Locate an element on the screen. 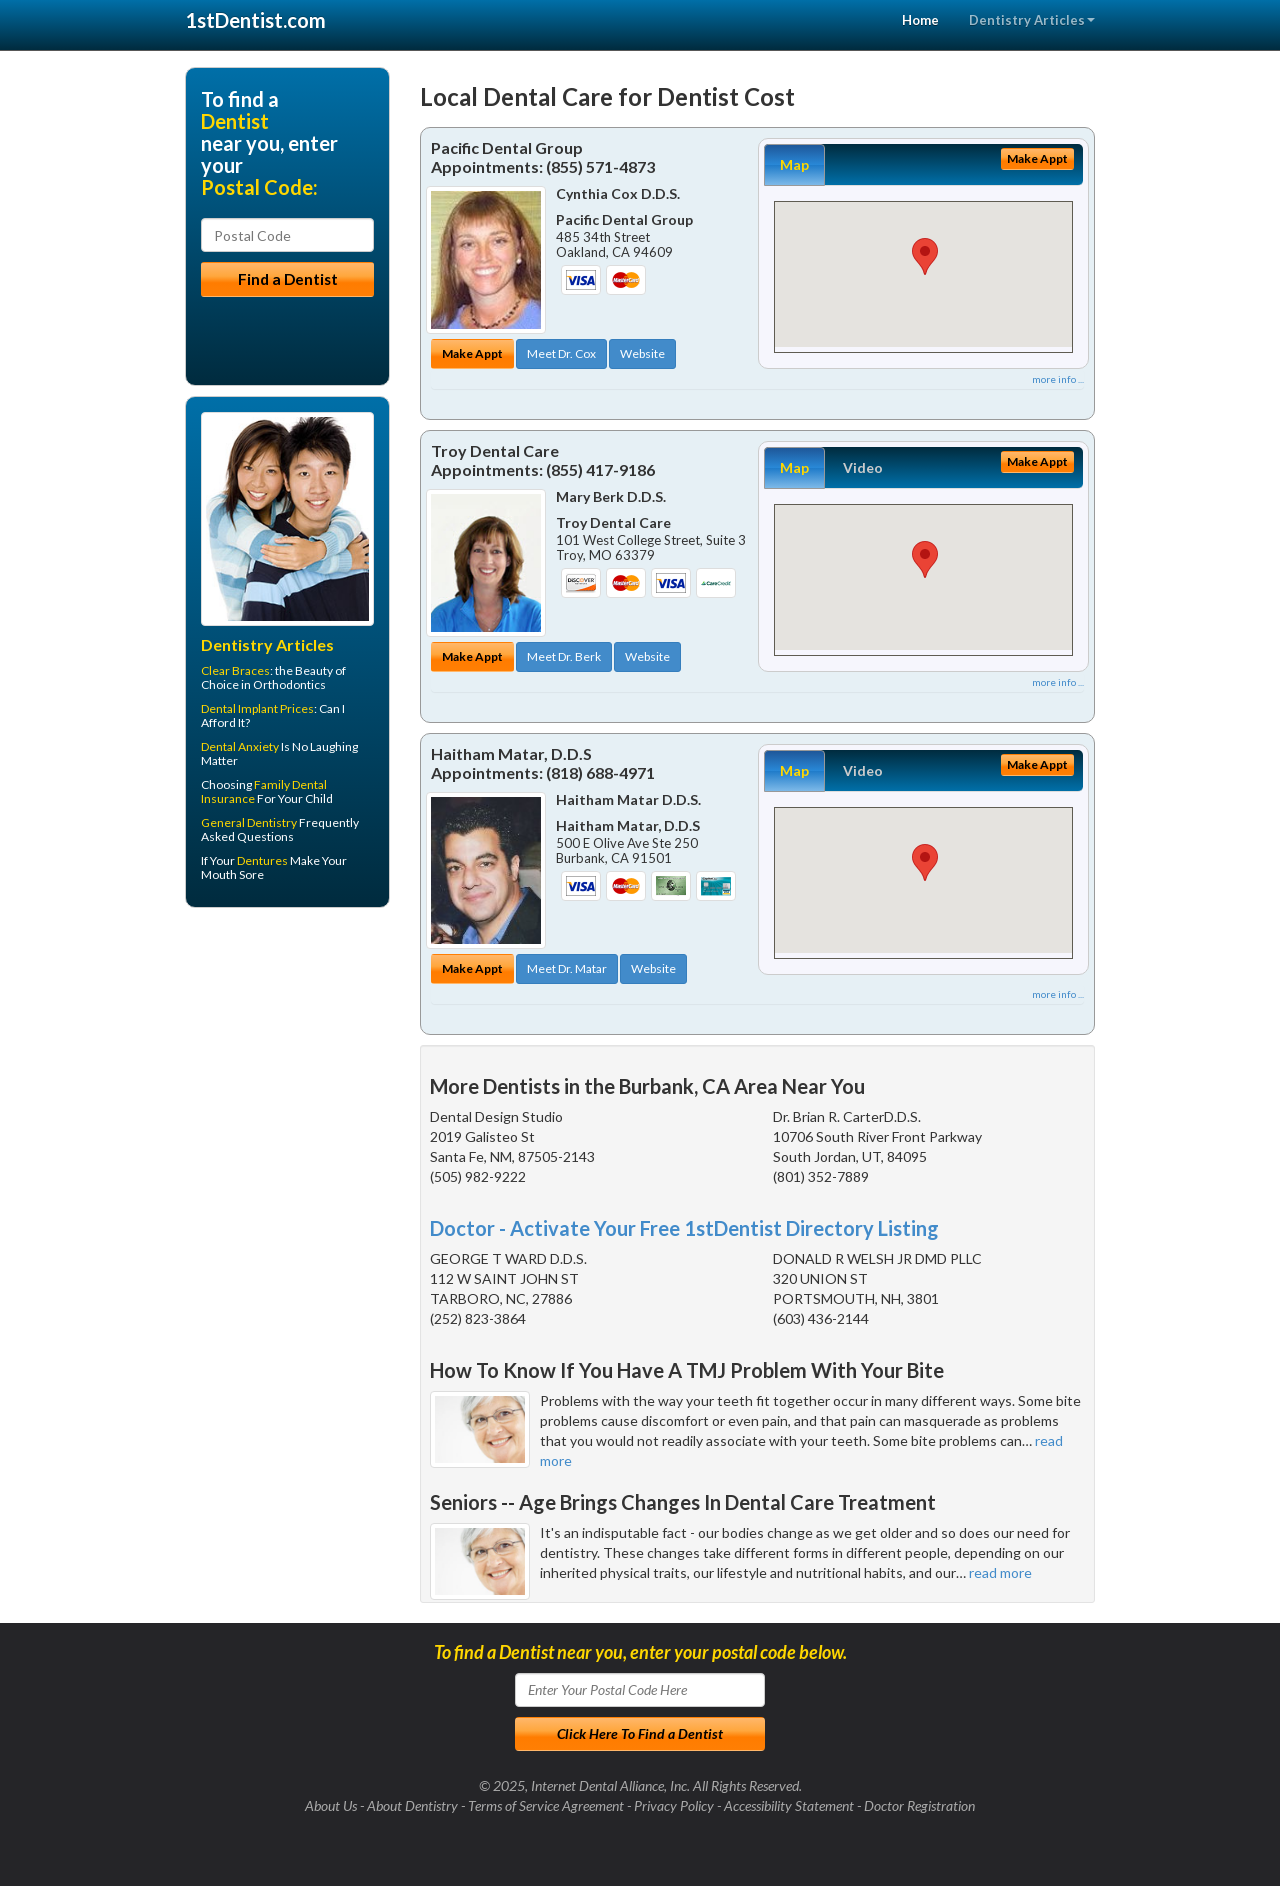 The height and width of the screenshot is (1886, 1280). About Us is located at coordinates (331, 1805).